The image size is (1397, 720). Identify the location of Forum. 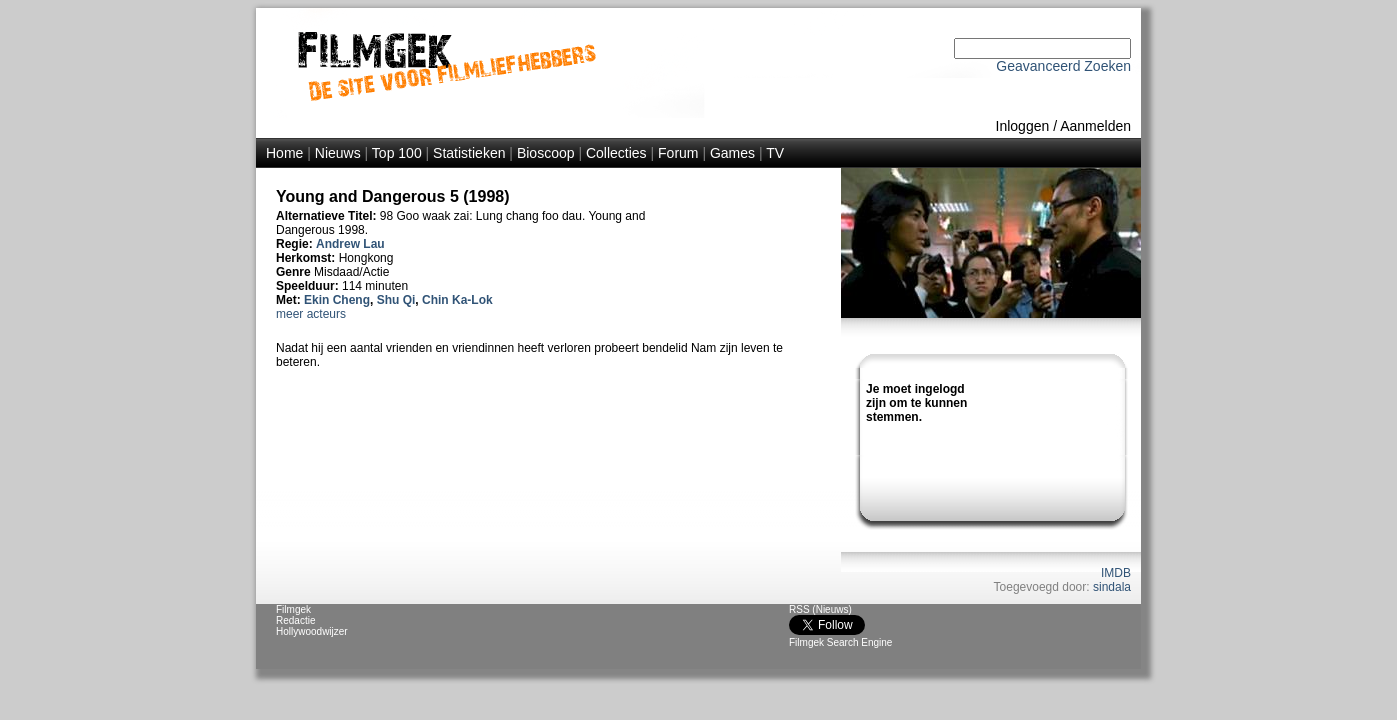
(678, 153).